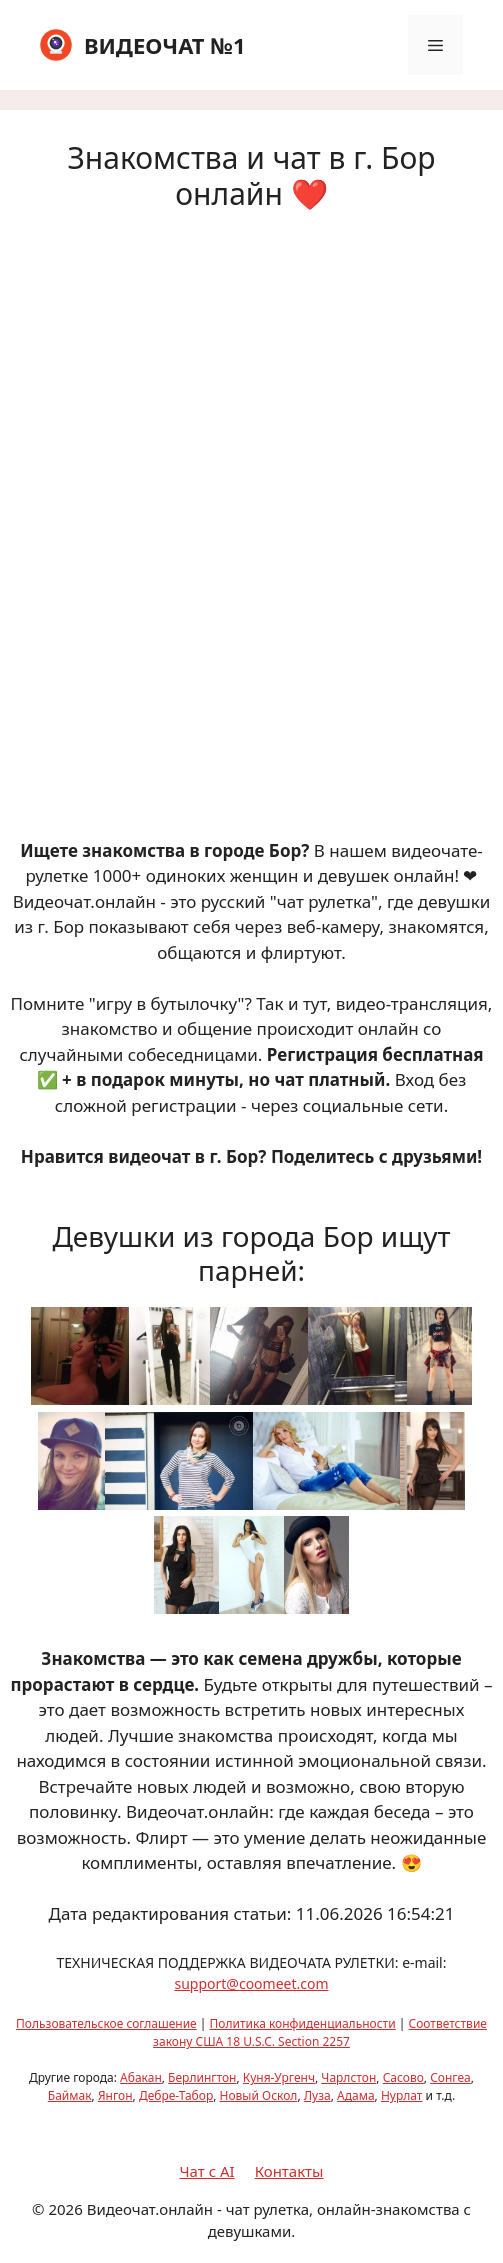 The image size is (503, 2263). Describe the element at coordinates (303, 2023) in the screenshot. I see `Политика конфиденциальности` at that location.